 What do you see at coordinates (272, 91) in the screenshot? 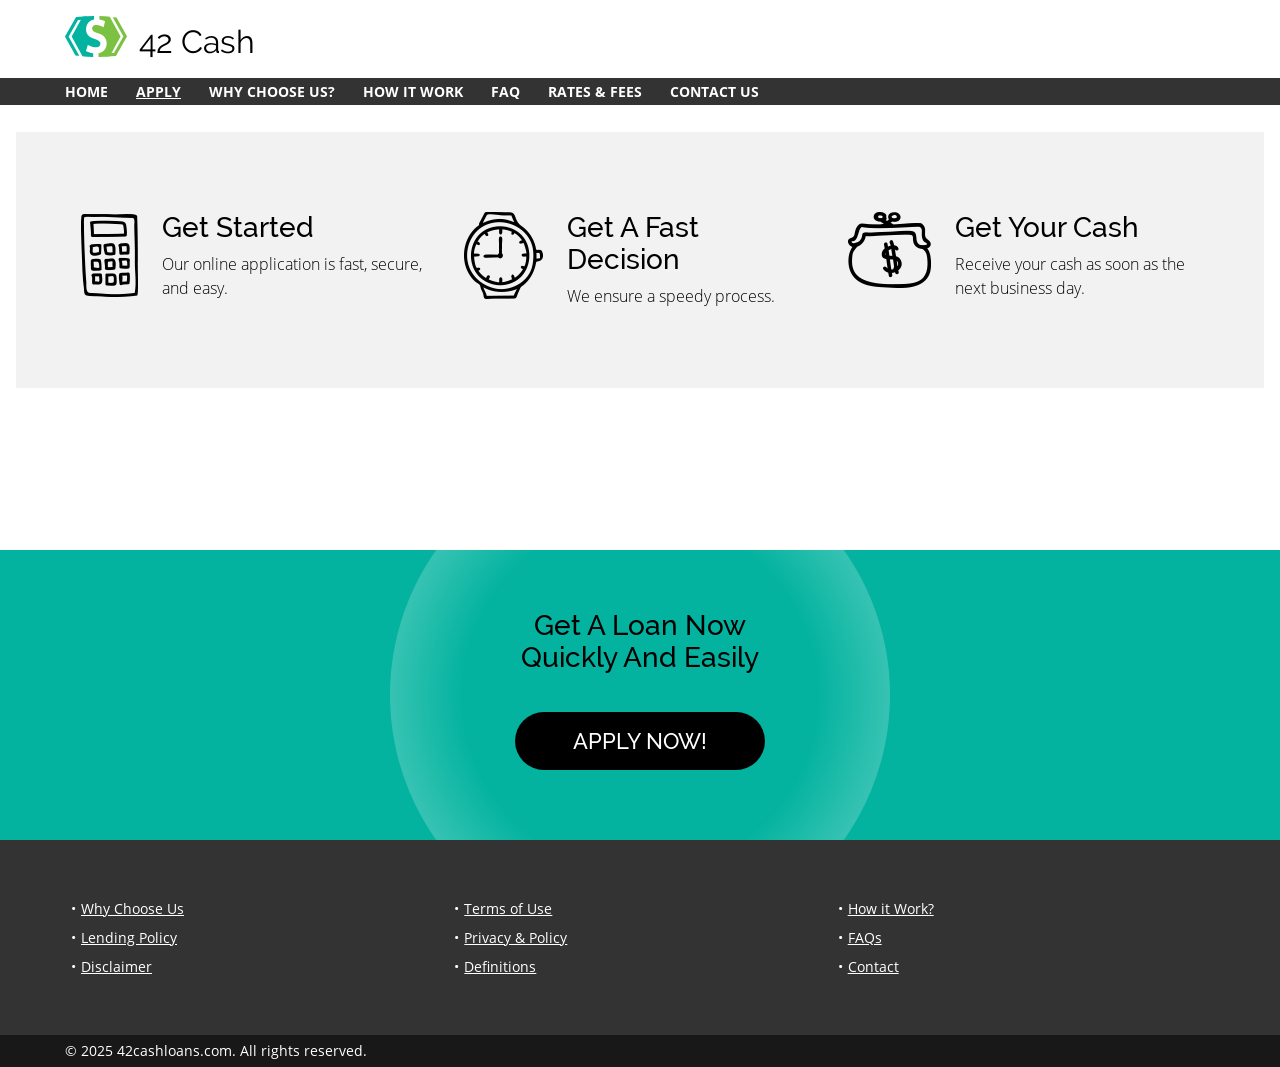
I see `Why Choose Us?` at bounding box center [272, 91].